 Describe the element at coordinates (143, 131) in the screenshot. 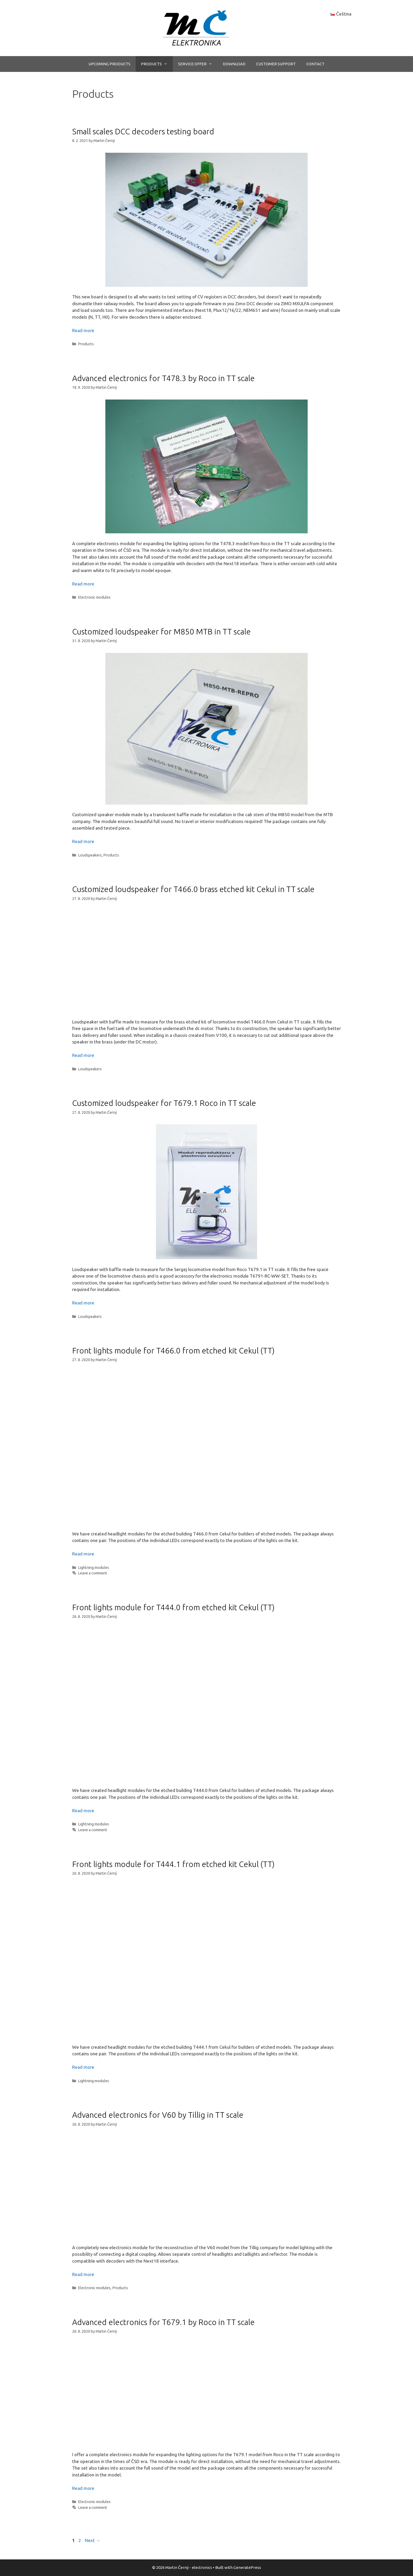

I see `Small scales DCC decoders testing board` at that location.